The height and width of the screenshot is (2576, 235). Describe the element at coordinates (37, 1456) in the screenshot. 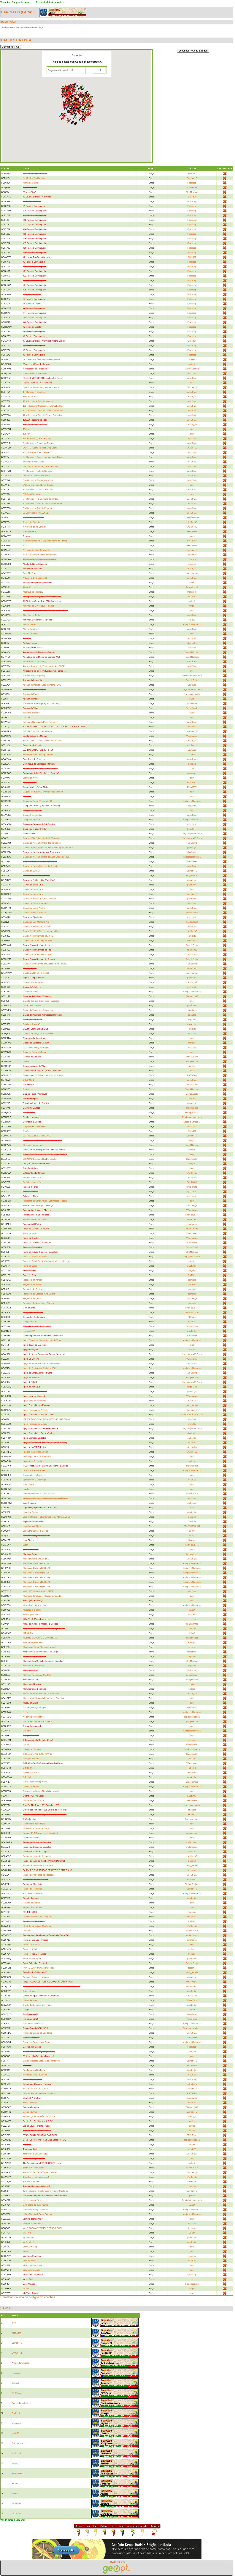

I see `Indiana joom e a Cruz Perdida` at that location.